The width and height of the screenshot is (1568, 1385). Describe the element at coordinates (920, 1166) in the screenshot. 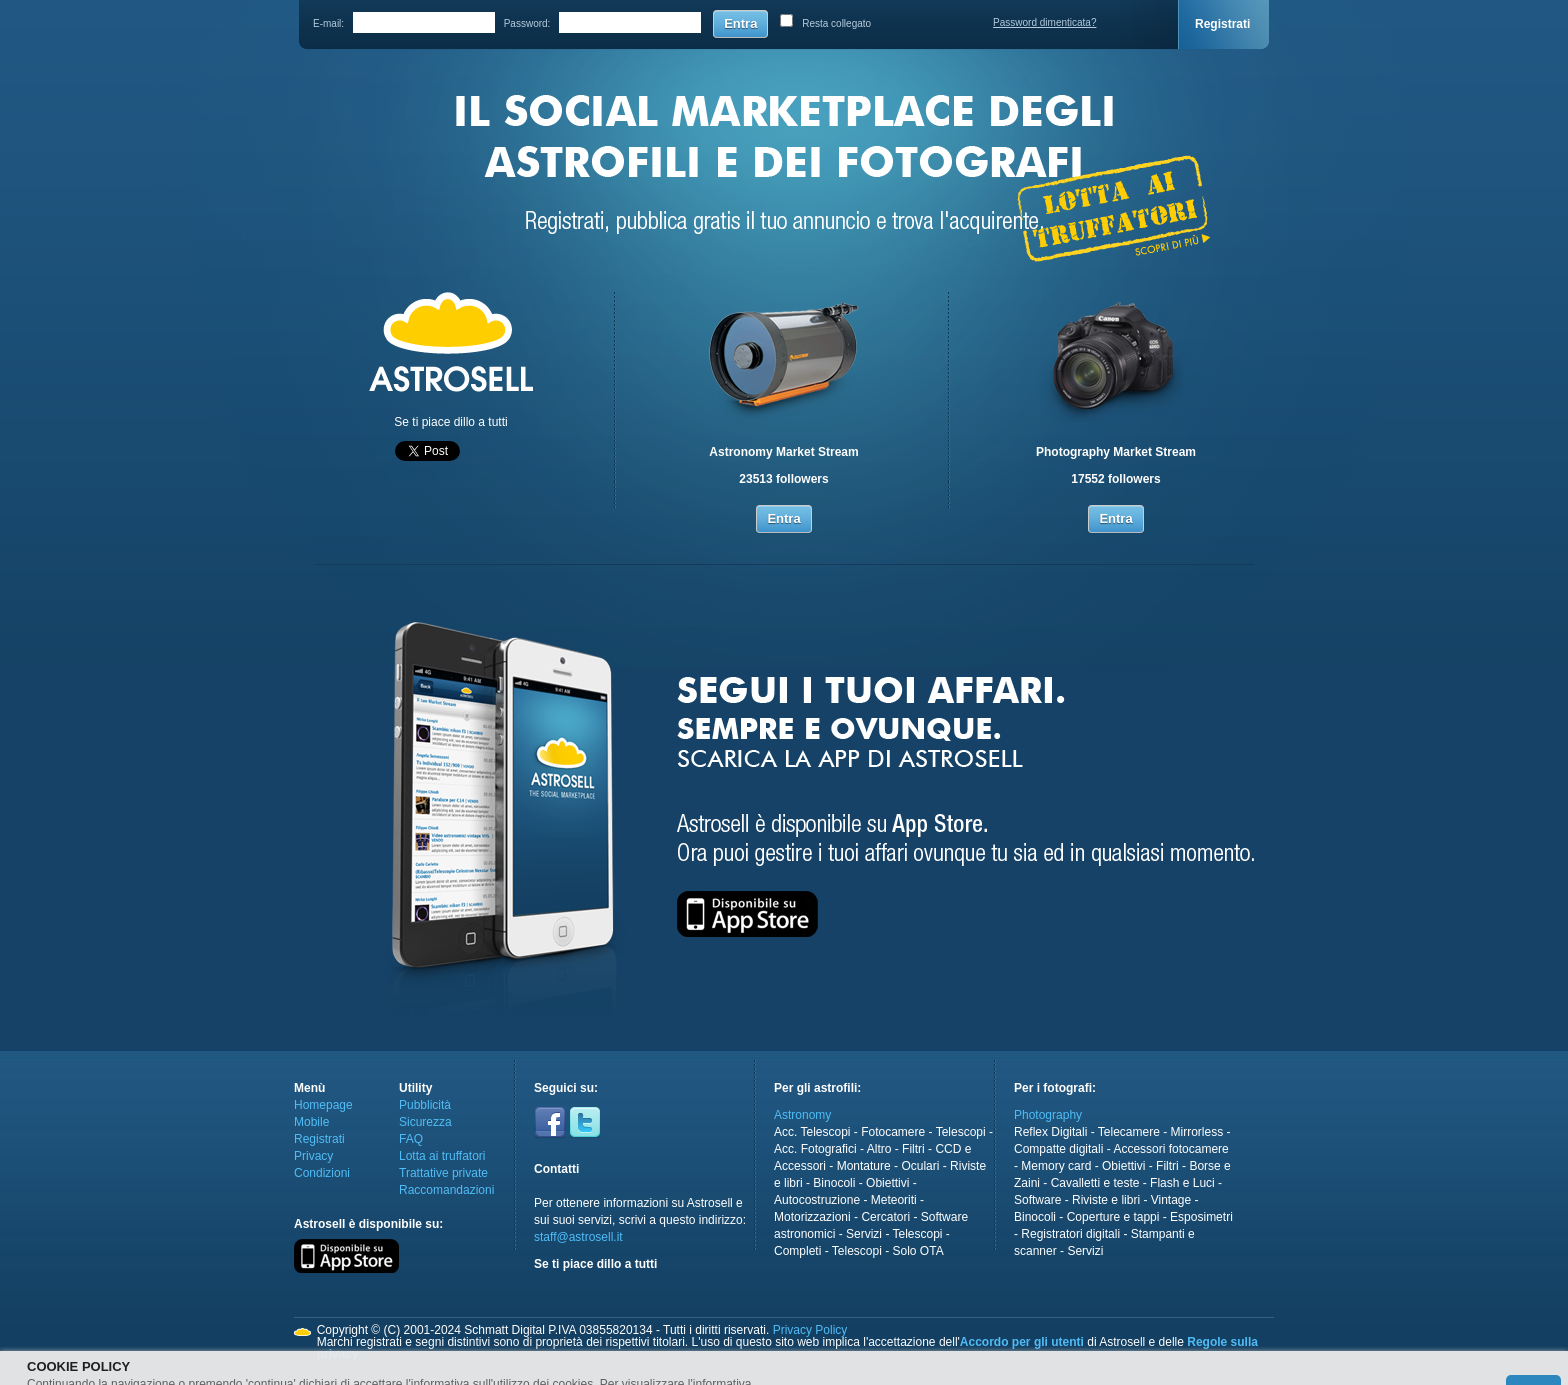

I see `Oculari` at that location.